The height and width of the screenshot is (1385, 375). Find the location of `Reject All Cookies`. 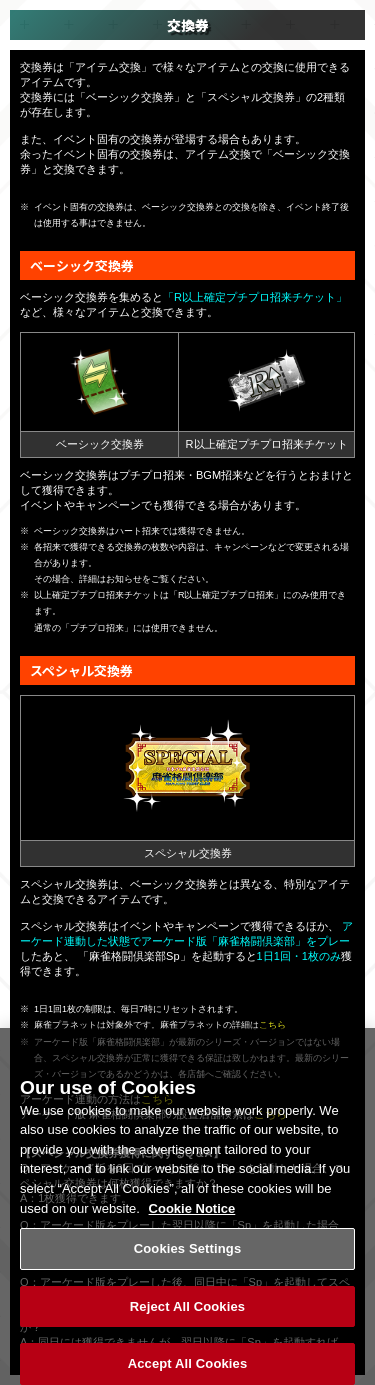

Reject All Cookies is located at coordinates (187, 1310).